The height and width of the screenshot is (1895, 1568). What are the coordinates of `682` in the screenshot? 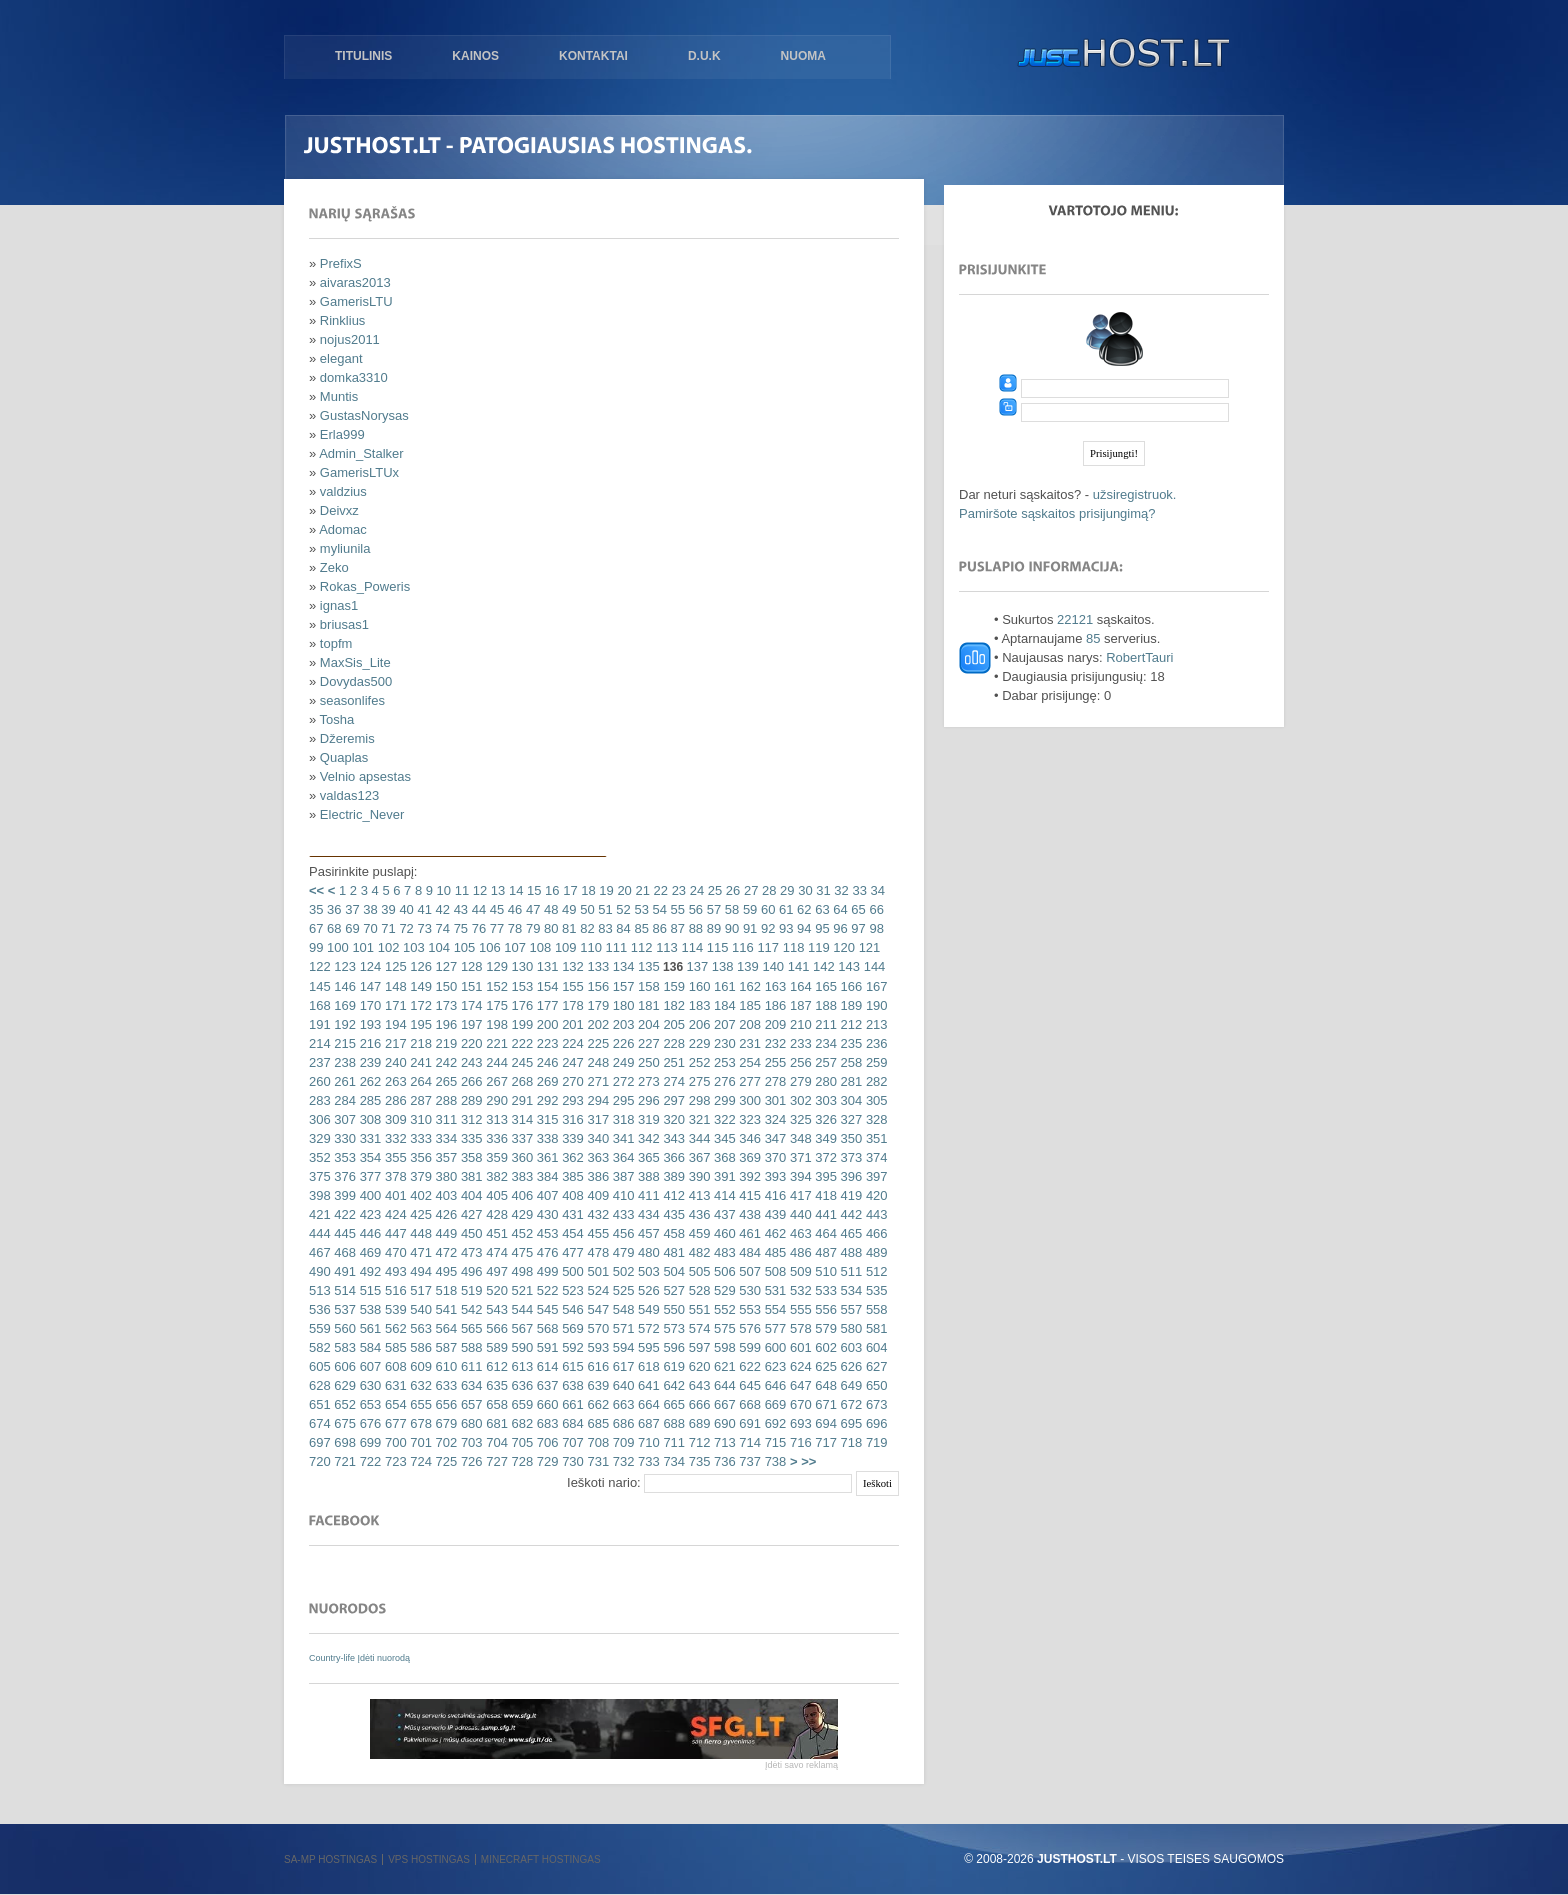 It's located at (520, 1423).